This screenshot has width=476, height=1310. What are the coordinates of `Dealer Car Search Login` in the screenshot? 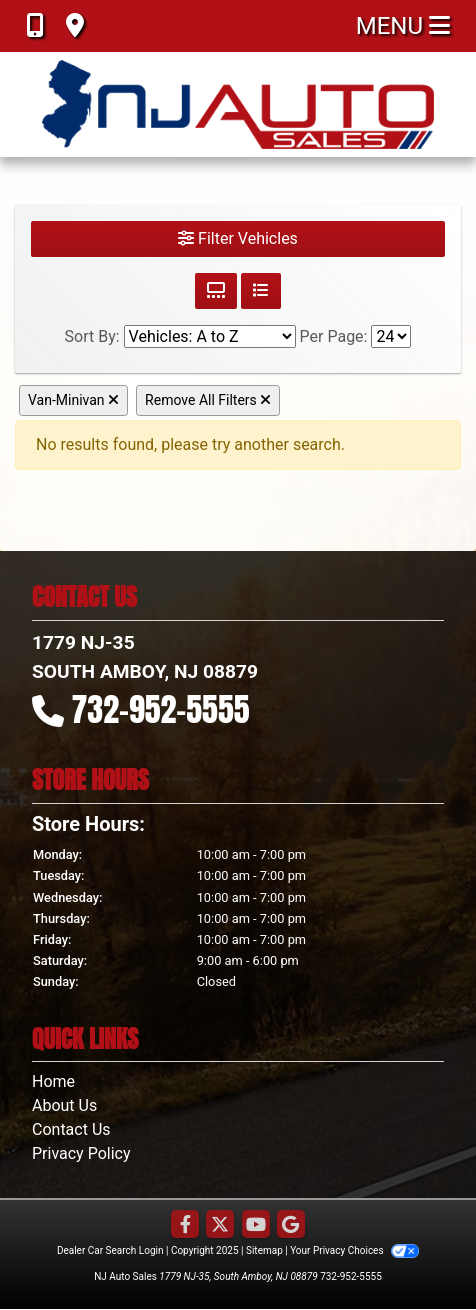 It's located at (110, 1250).